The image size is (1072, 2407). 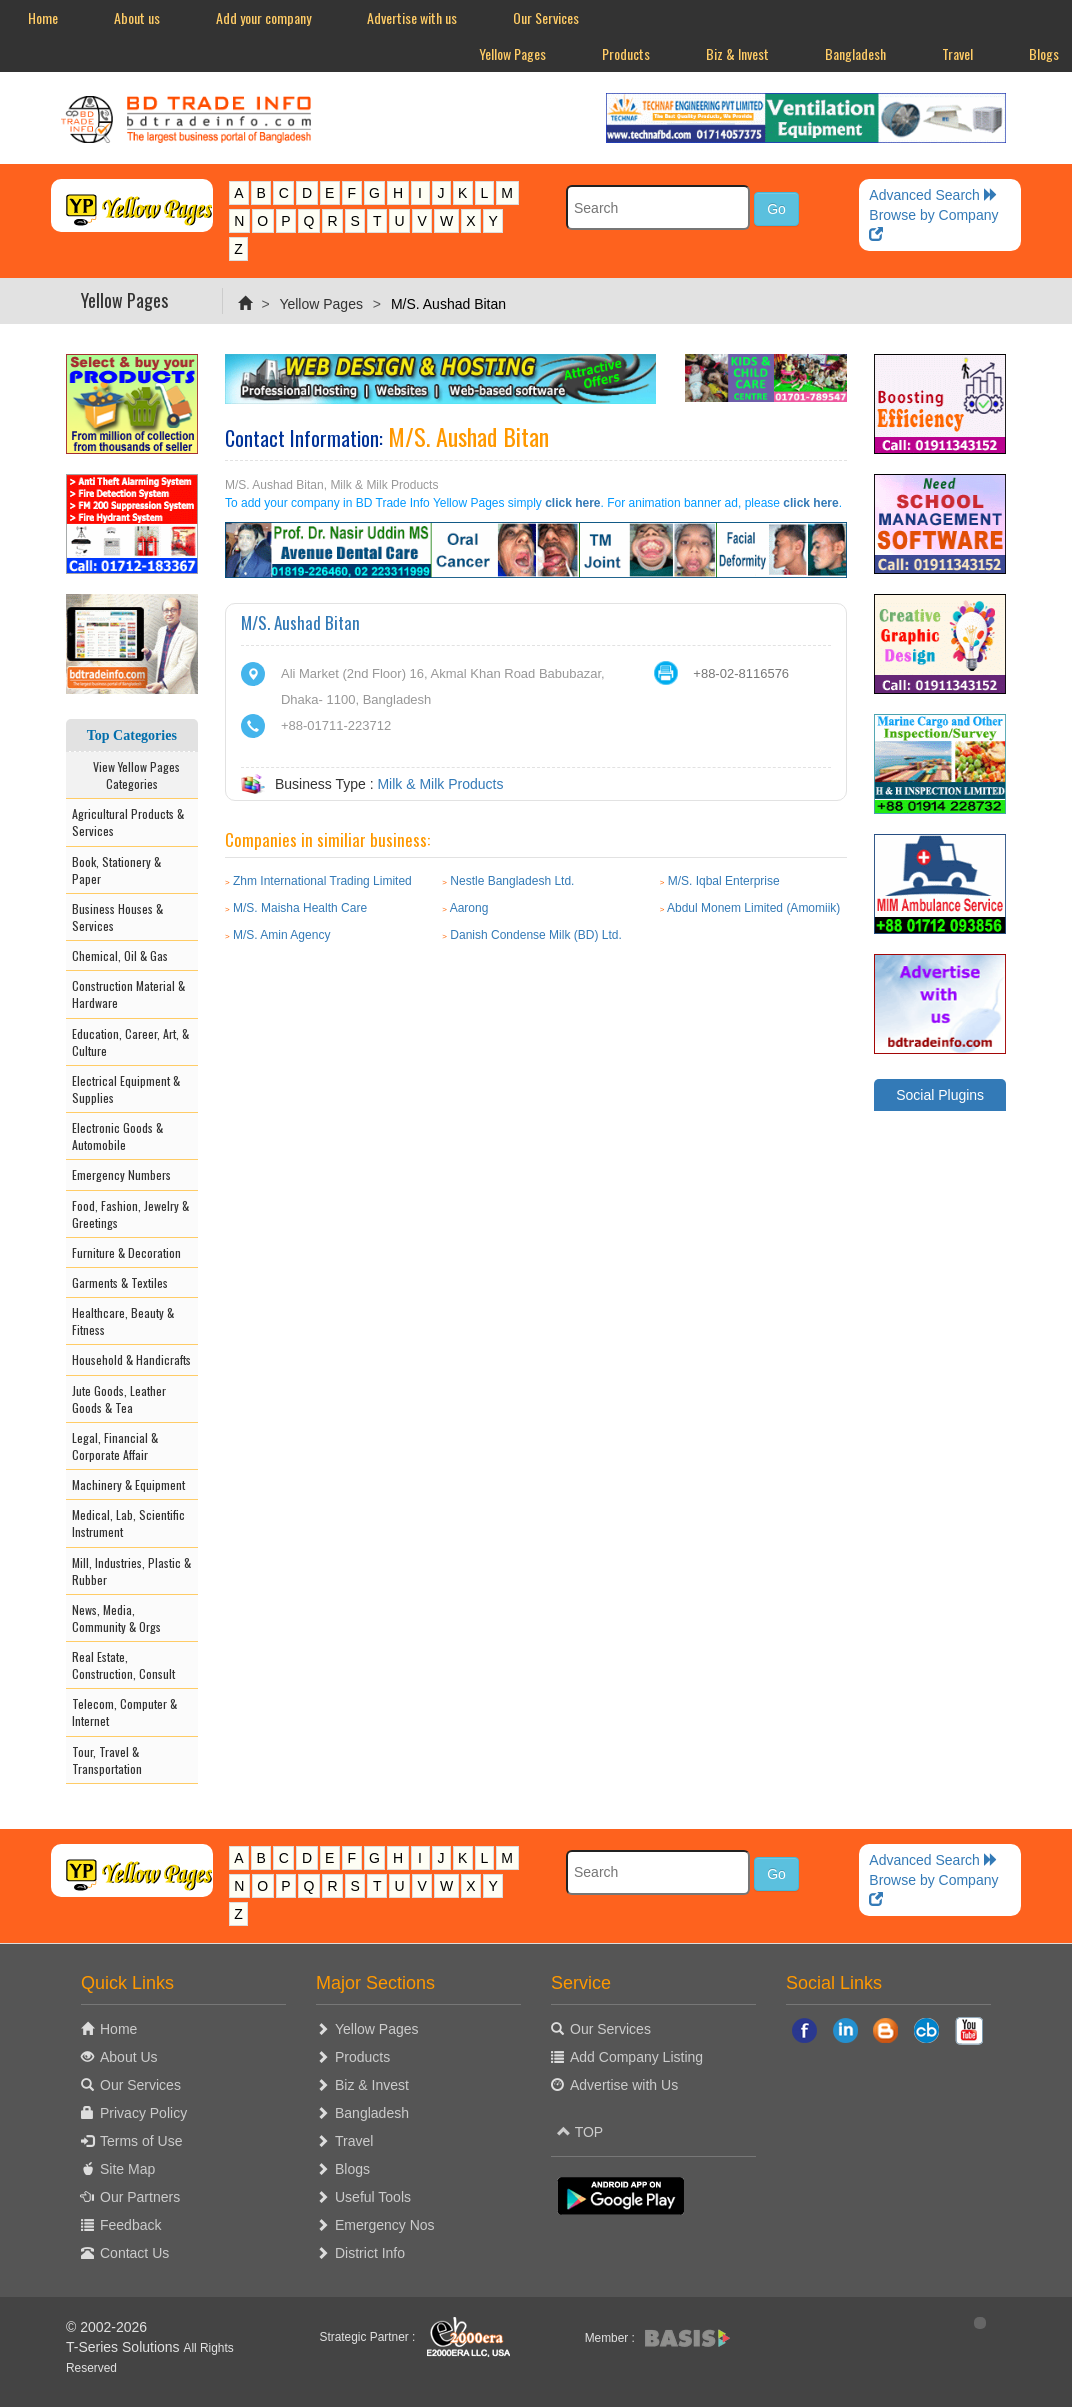 I want to click on click here, so click(x=572, y=503).